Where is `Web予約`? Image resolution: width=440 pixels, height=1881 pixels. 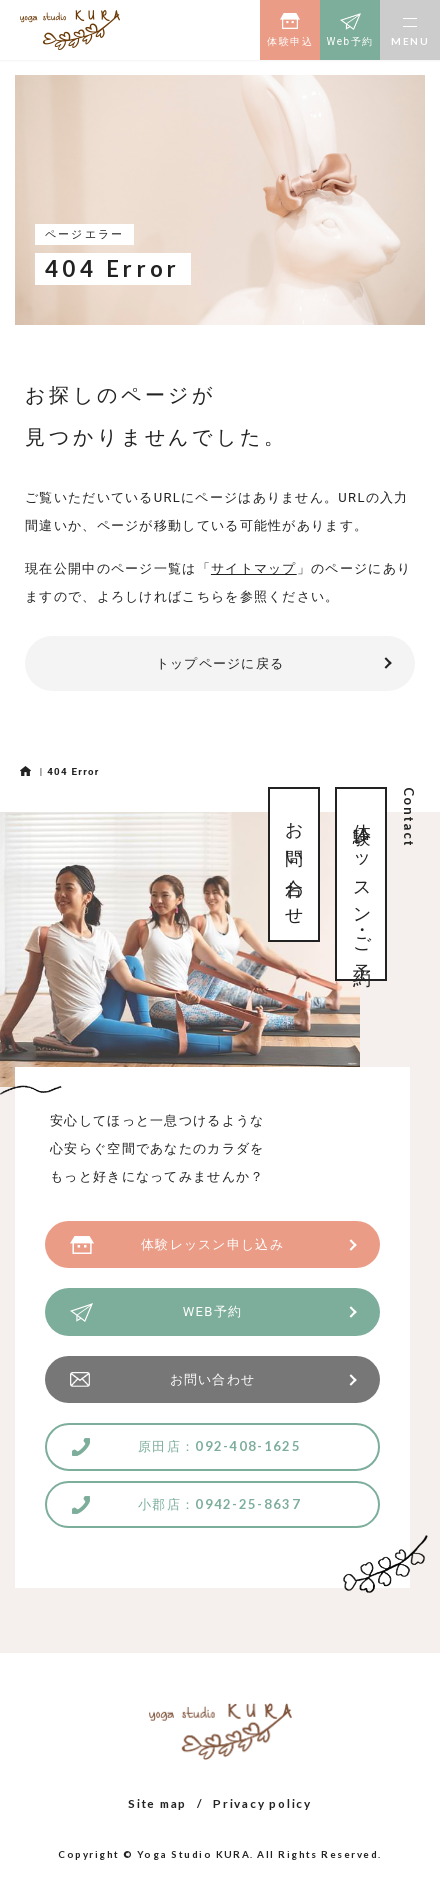 Web予約 is located at coordinates (349, 41).